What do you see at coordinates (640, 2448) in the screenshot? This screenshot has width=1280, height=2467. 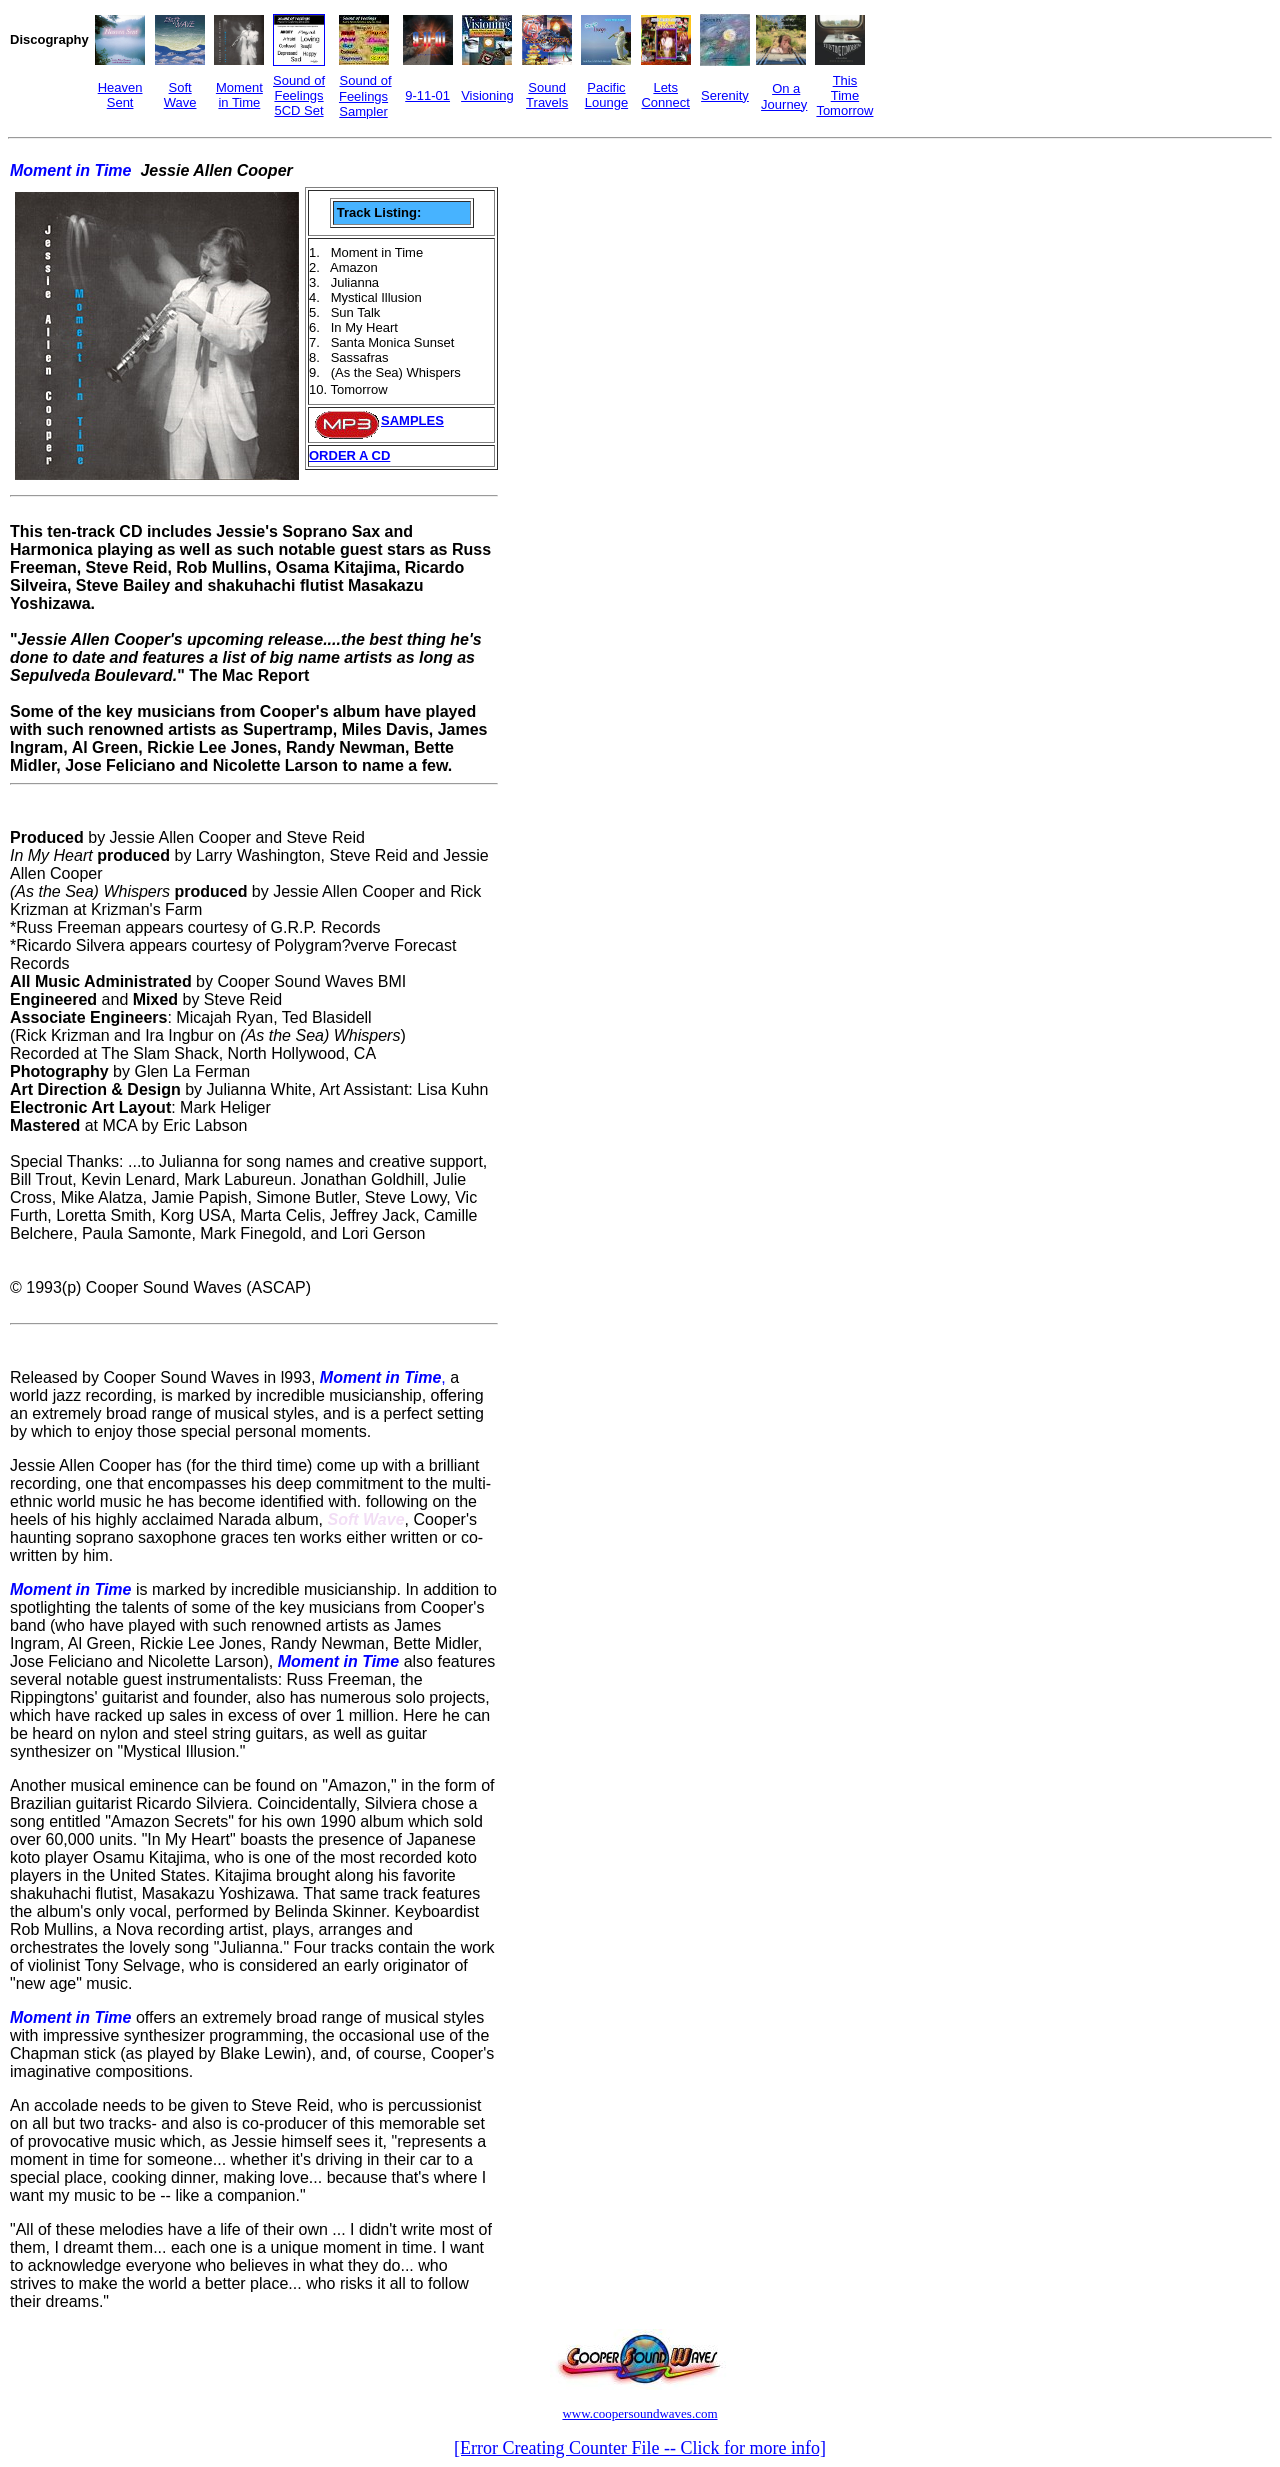 I see `[Error Creating Counter File -- Click for more info]` at bounding box center [640, 2448].